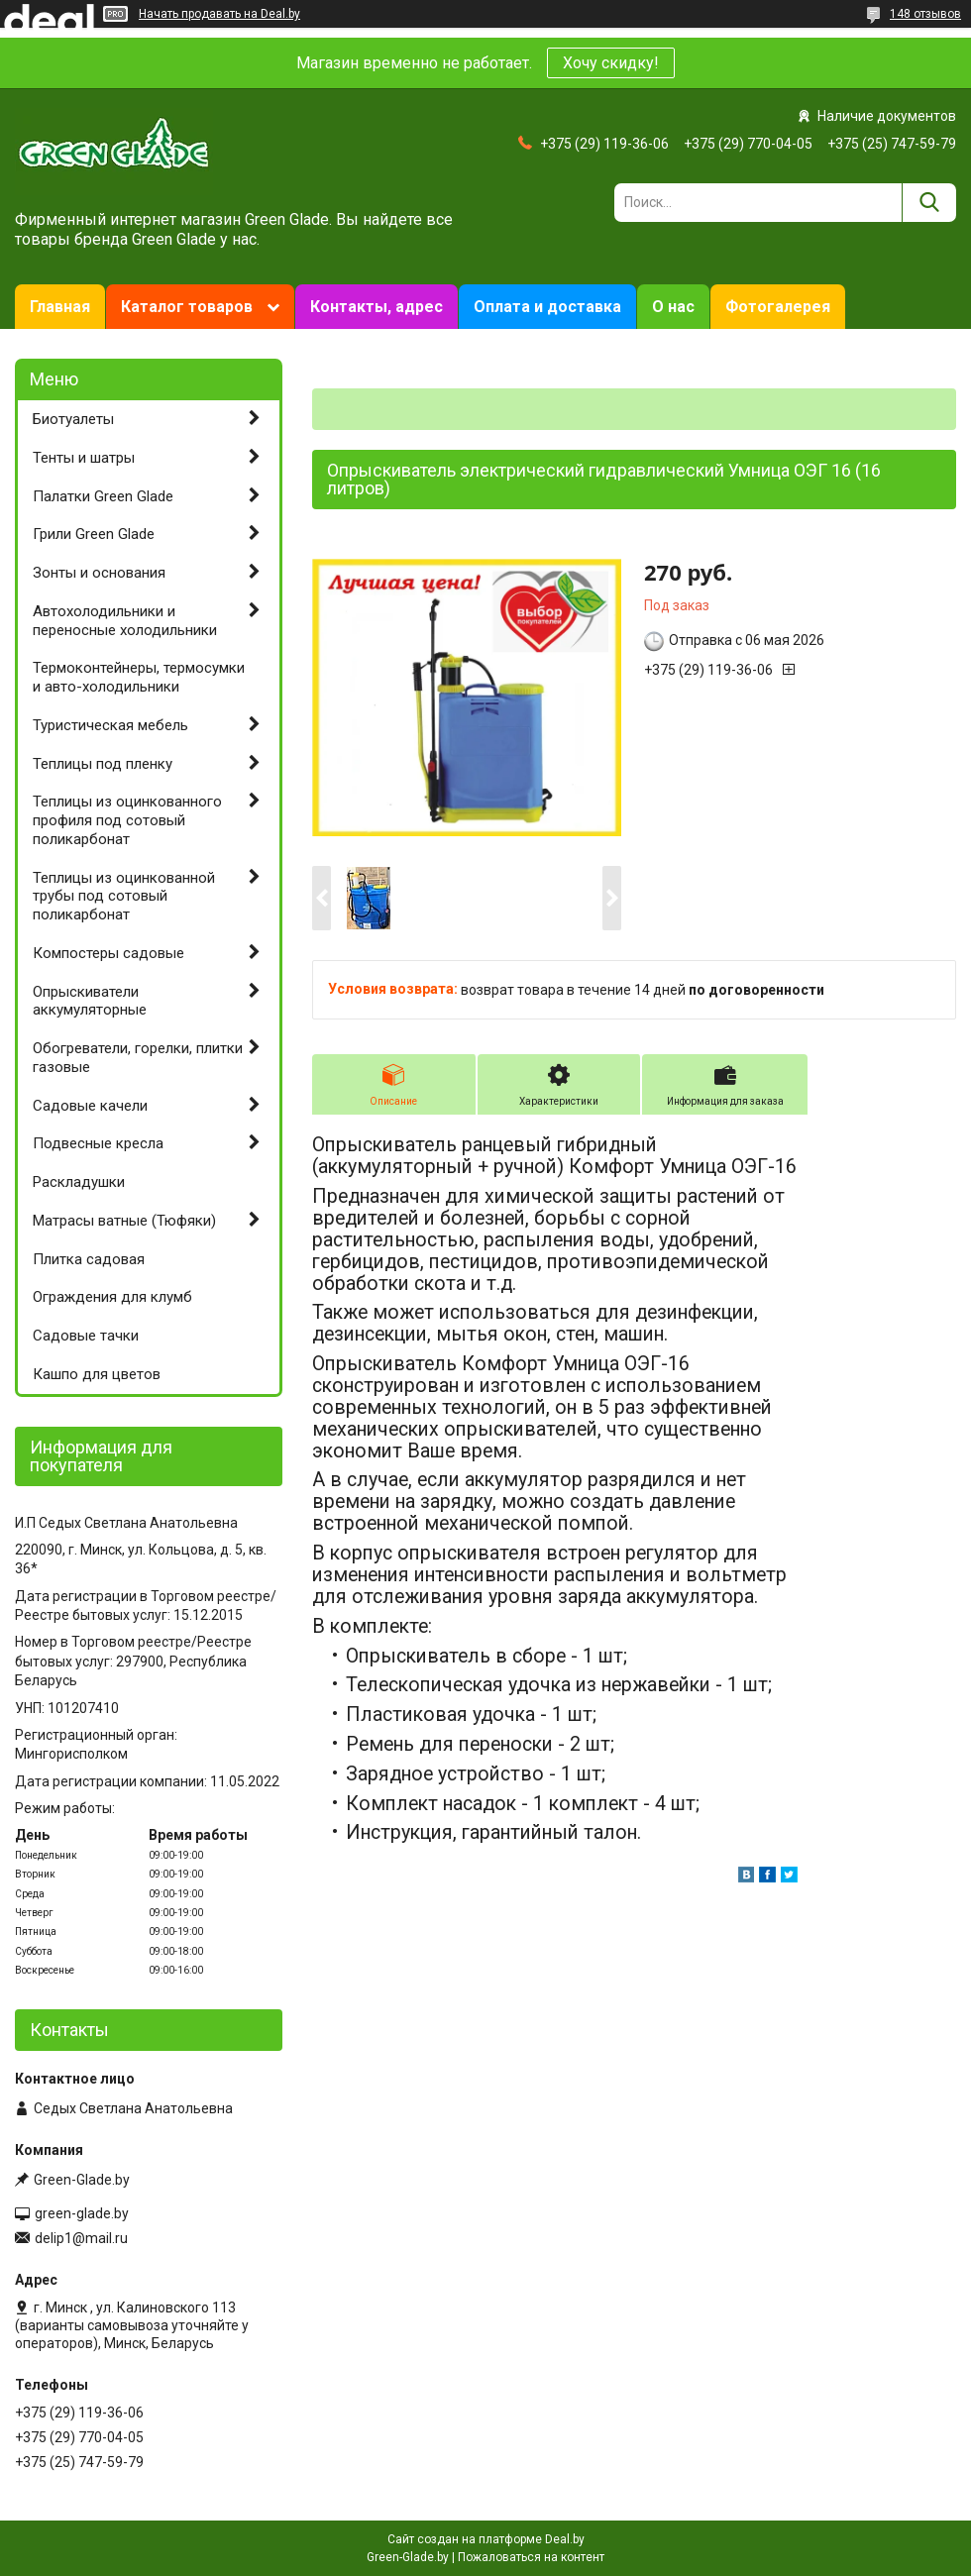 This screenshot has width=971, height=2576. Describe the element at coordinates (60, 306) in the screenshot. I see `Главная` at that location.